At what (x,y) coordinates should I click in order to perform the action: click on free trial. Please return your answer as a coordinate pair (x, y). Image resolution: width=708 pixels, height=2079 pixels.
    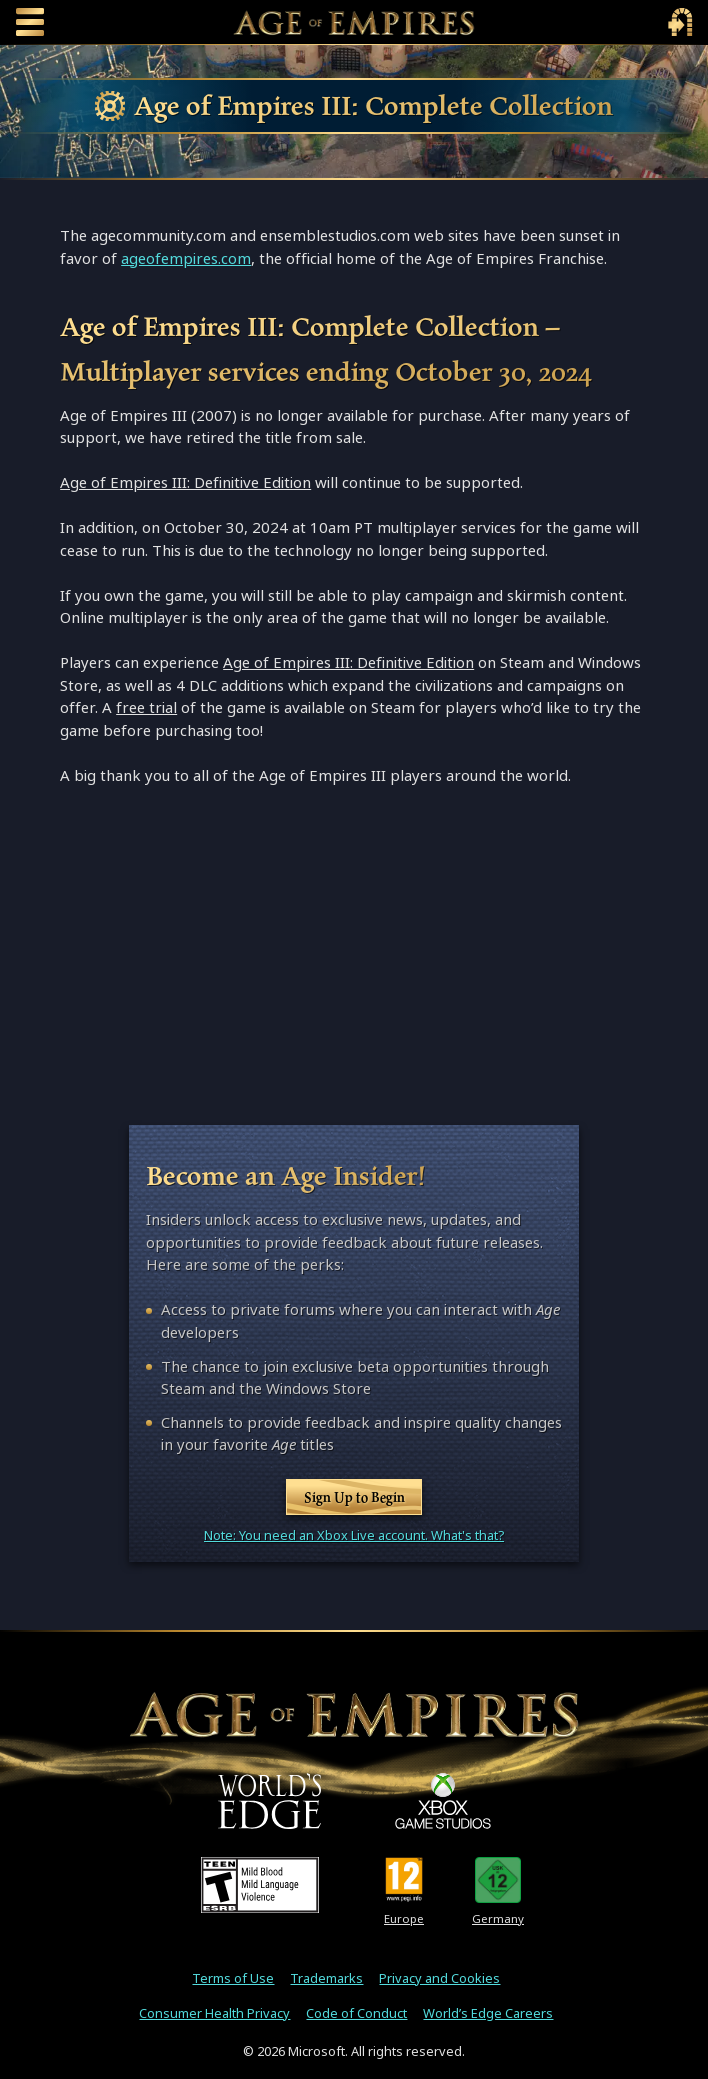
    Looking at the image, I should click on (146, 707).